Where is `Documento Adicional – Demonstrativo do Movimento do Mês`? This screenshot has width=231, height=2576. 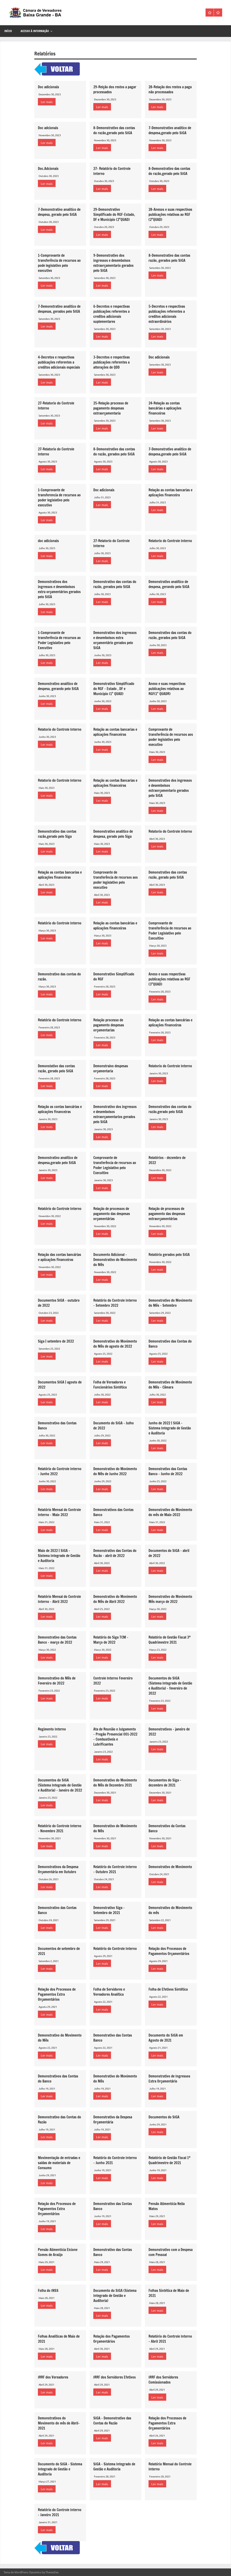
Documento Adicional – Demonstrativo do Movimento do Mês is located at coordinates (115, 1259).